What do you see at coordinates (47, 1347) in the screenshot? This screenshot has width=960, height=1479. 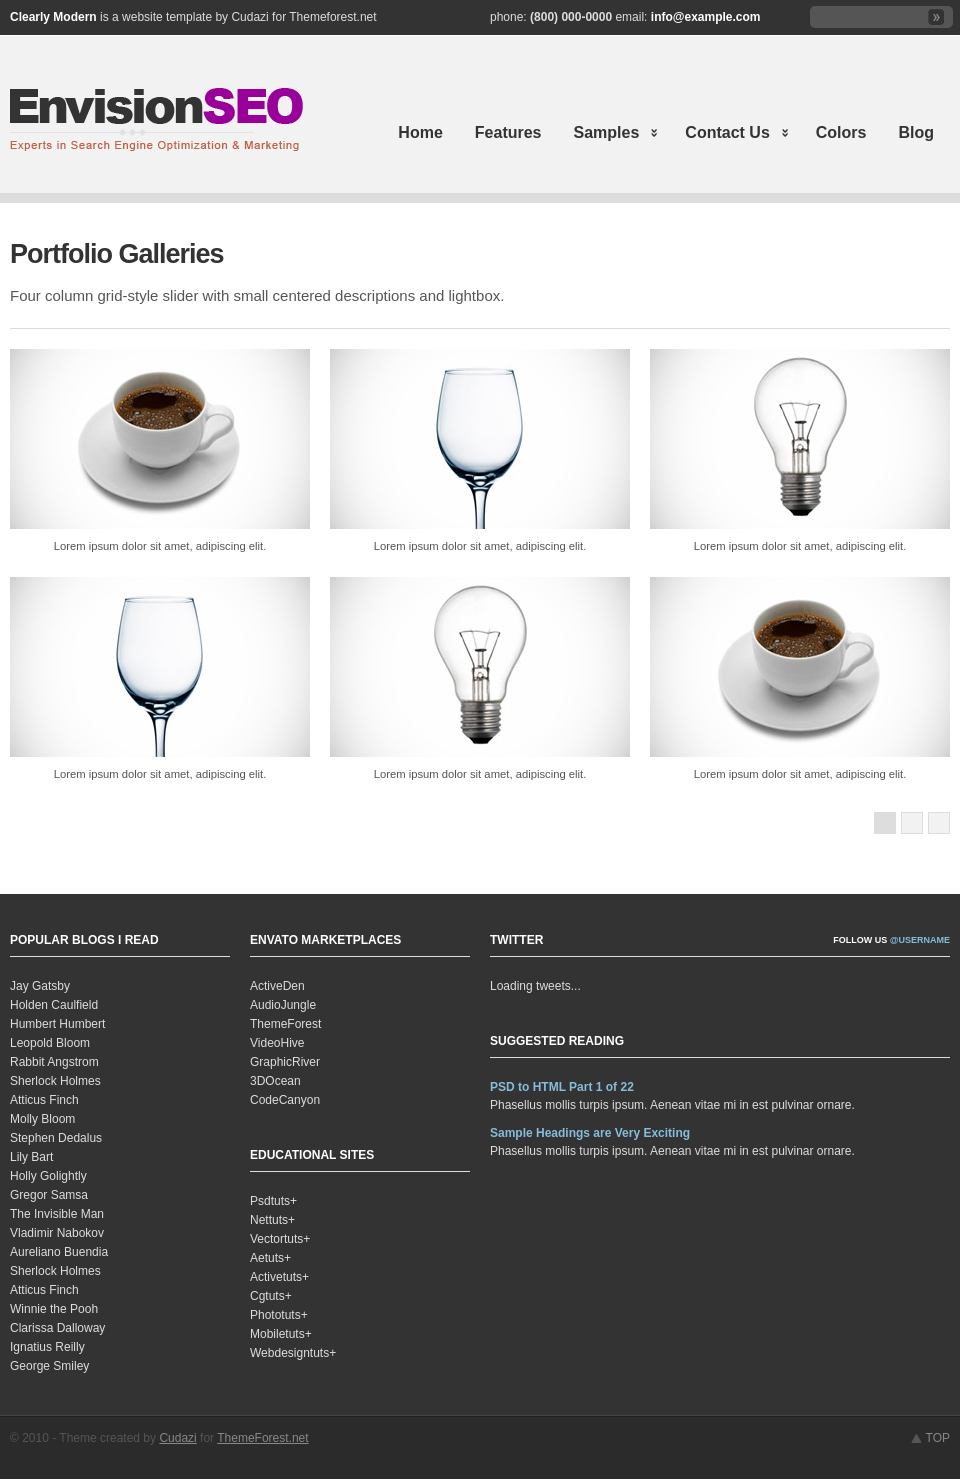 I see `Ignatius Reilly` at bounding box center [47, 1347].